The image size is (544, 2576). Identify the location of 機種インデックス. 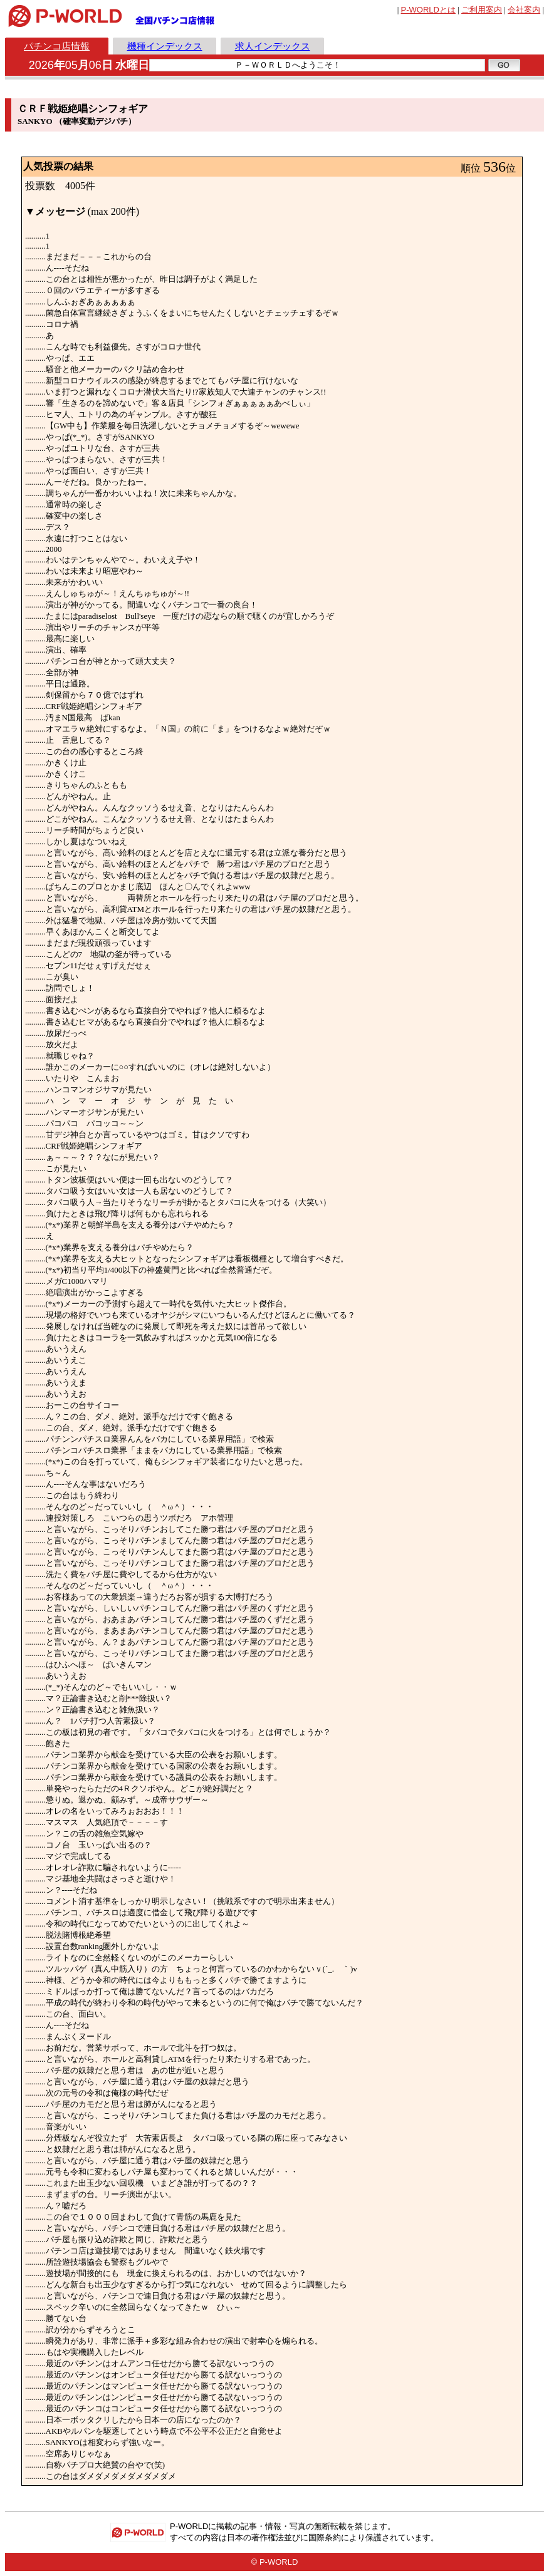
(164, 46).